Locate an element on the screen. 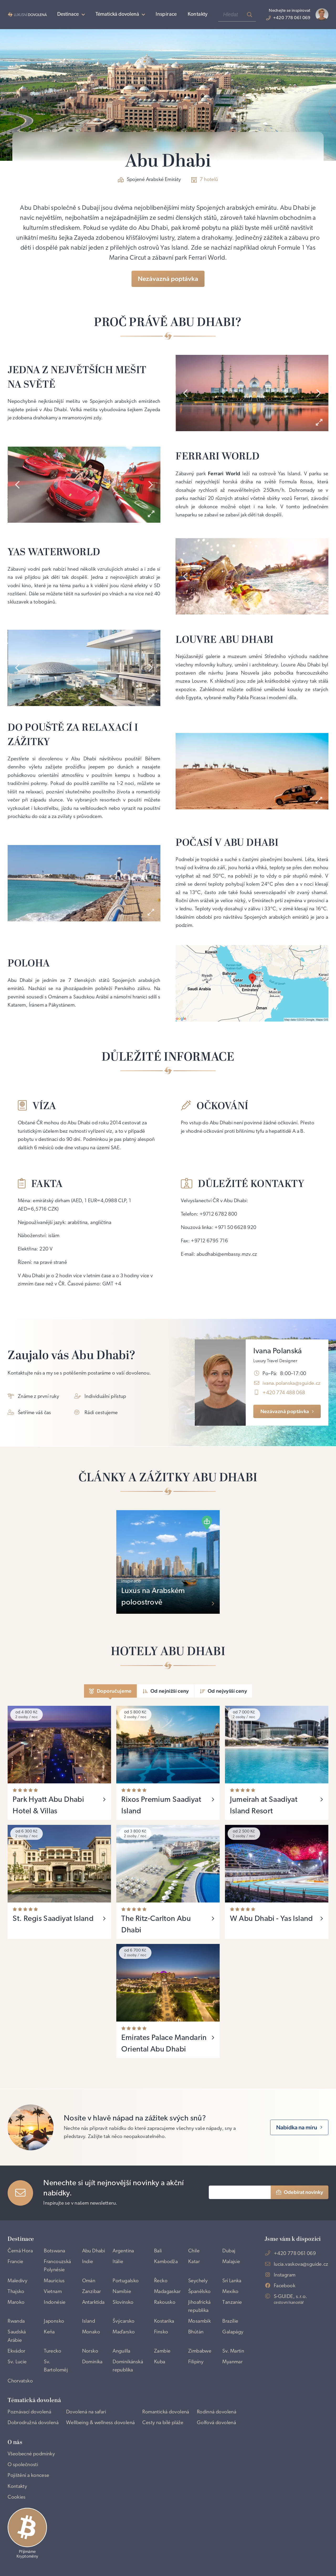 This screenshot has height=2576, width=336. Srí Lanka is located at coordinates (232, 2281).